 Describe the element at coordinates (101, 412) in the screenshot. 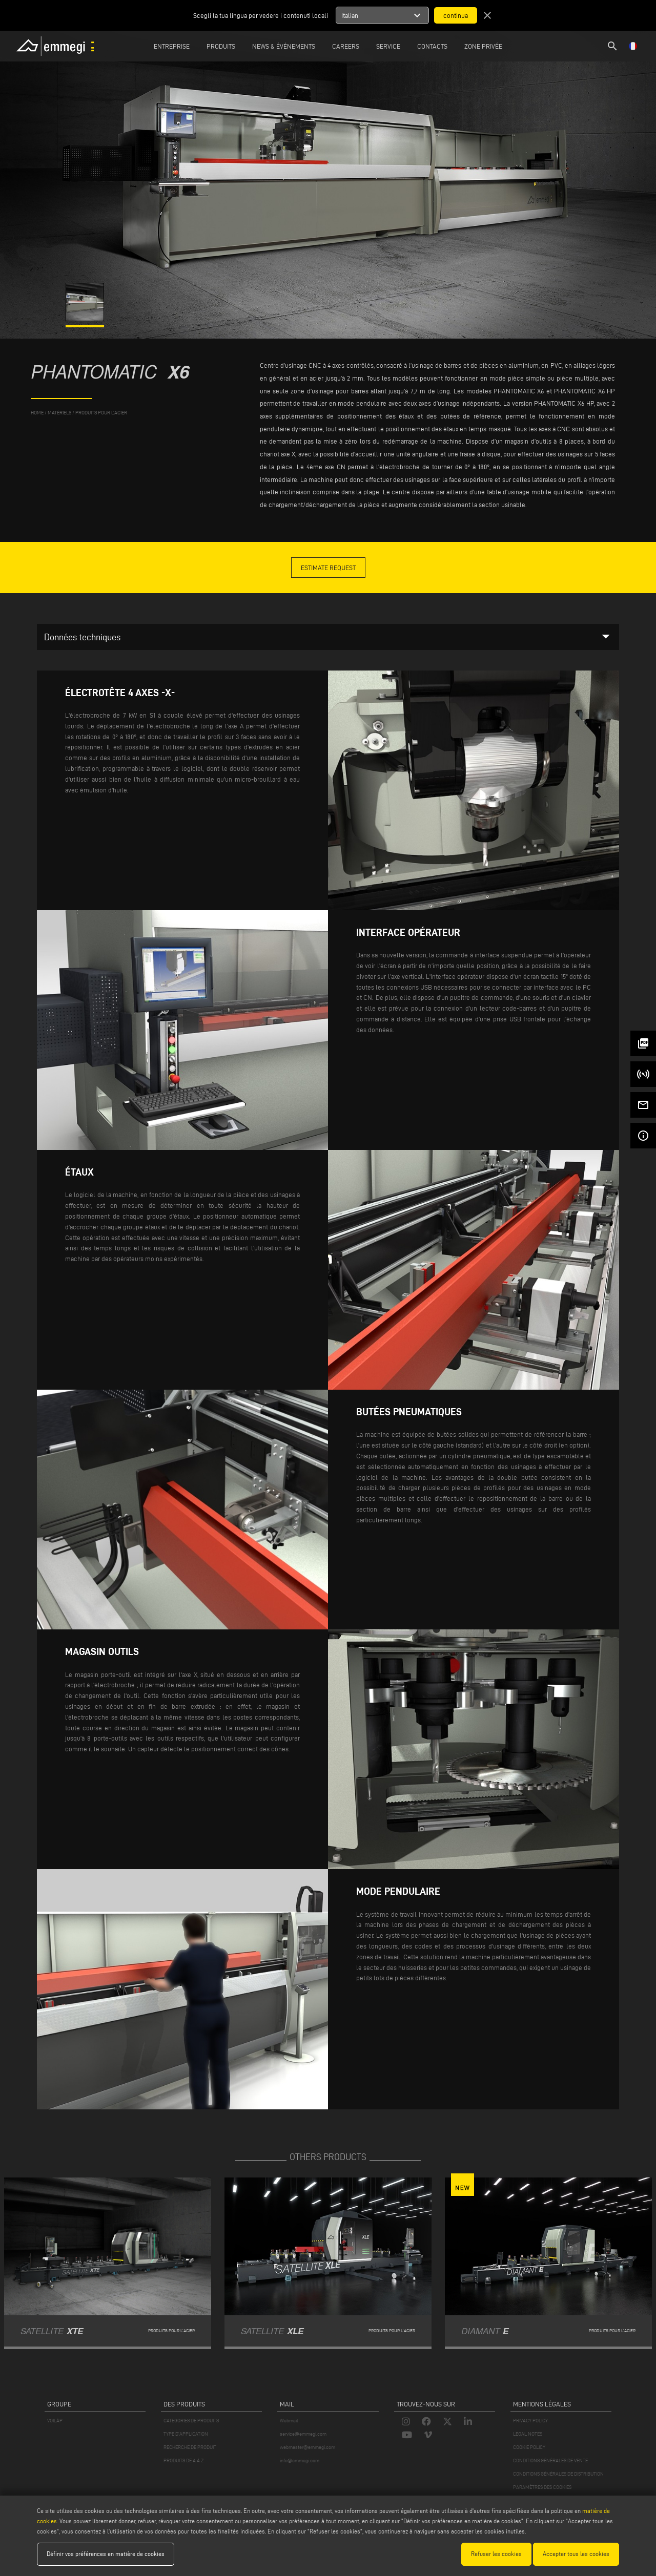

I see `Produits pour l’acier` at that location.